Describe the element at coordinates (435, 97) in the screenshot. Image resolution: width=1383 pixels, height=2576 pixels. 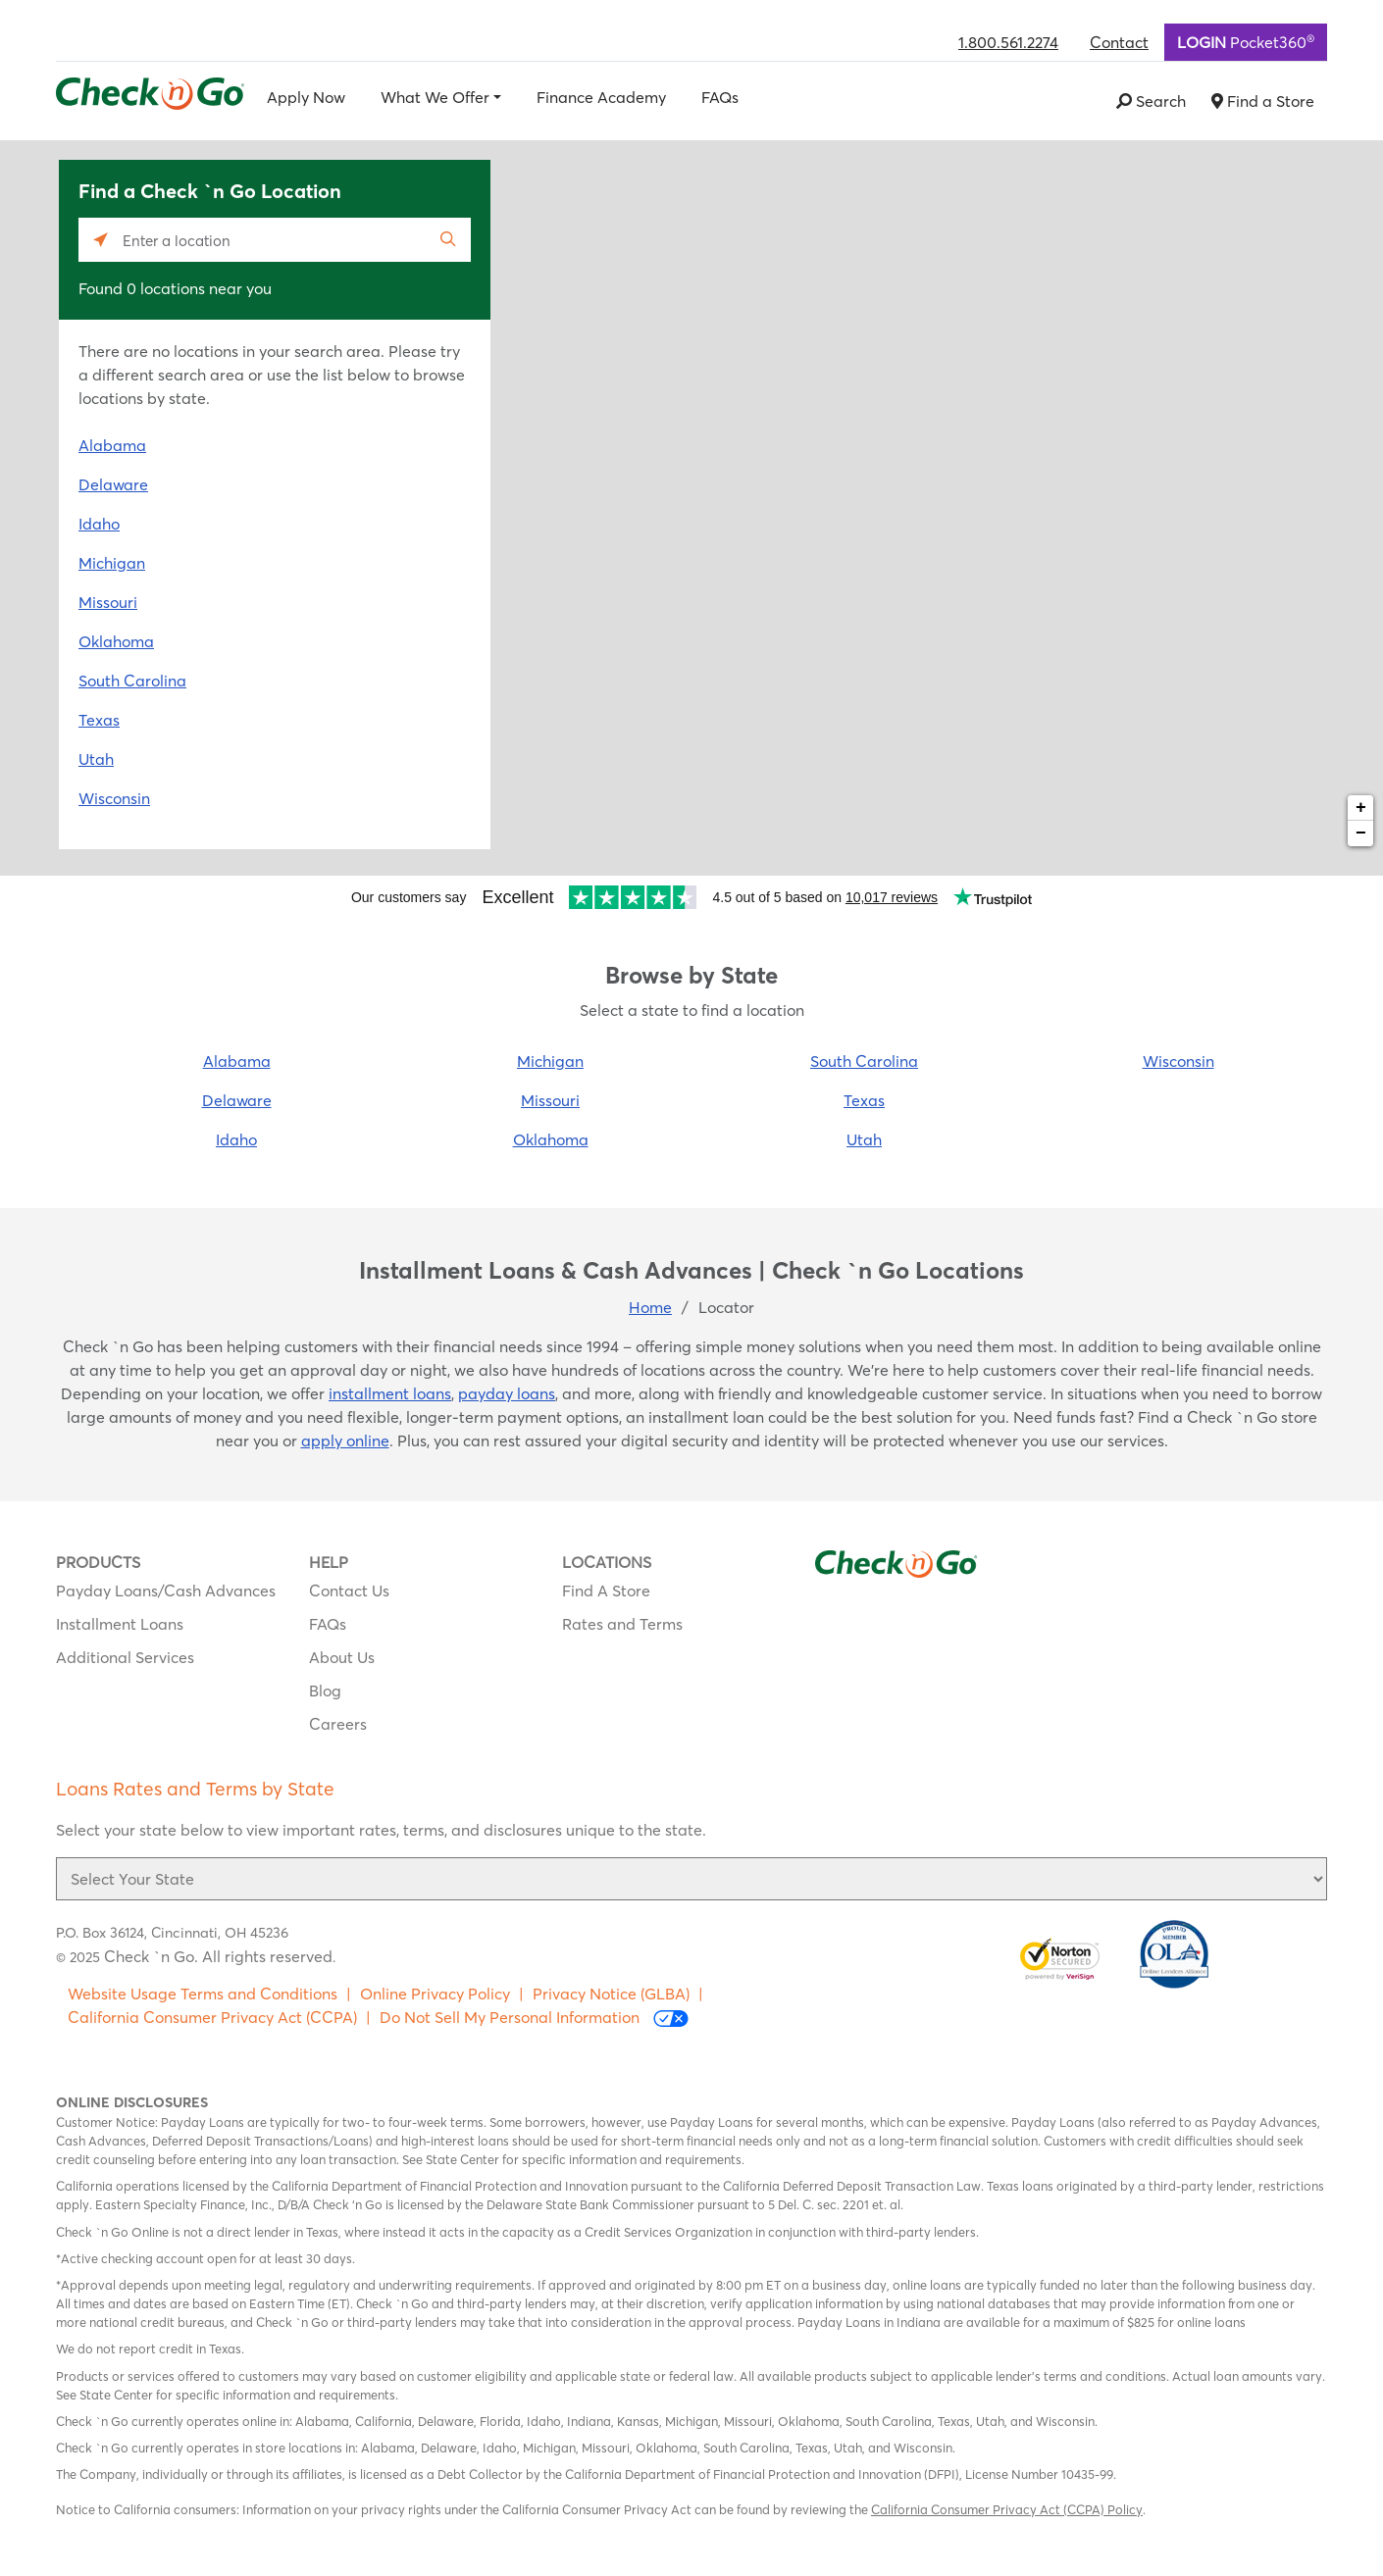
I see `What We Offer` at that location.